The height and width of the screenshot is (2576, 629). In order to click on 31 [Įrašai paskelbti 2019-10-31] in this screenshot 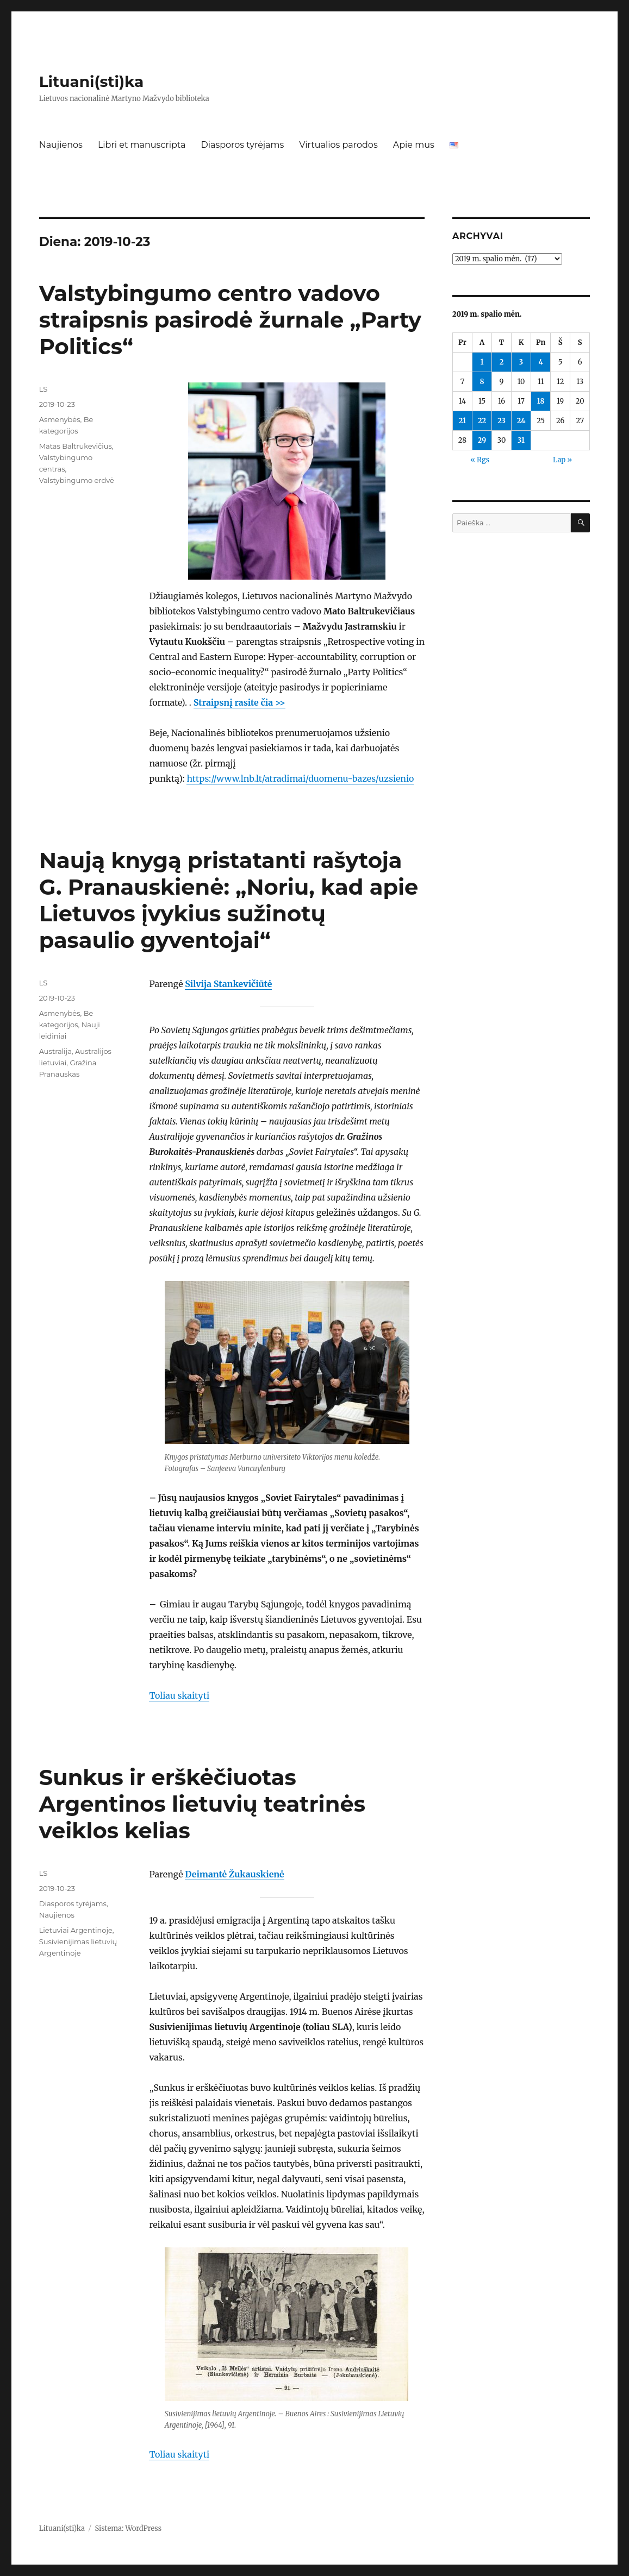, I will do `click(521, 440)`.